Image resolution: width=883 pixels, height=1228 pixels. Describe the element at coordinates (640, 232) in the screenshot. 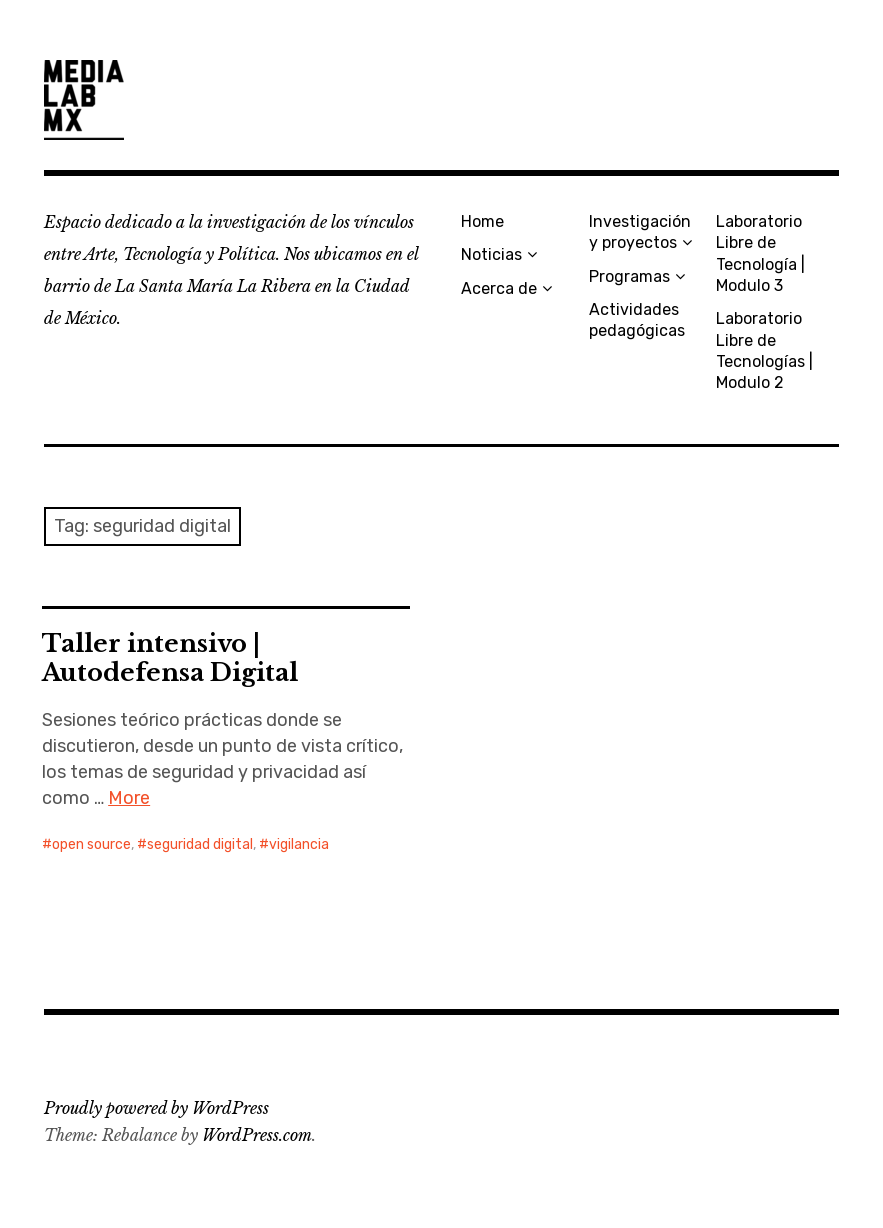

I see `Investigación y proyectos` at that location.